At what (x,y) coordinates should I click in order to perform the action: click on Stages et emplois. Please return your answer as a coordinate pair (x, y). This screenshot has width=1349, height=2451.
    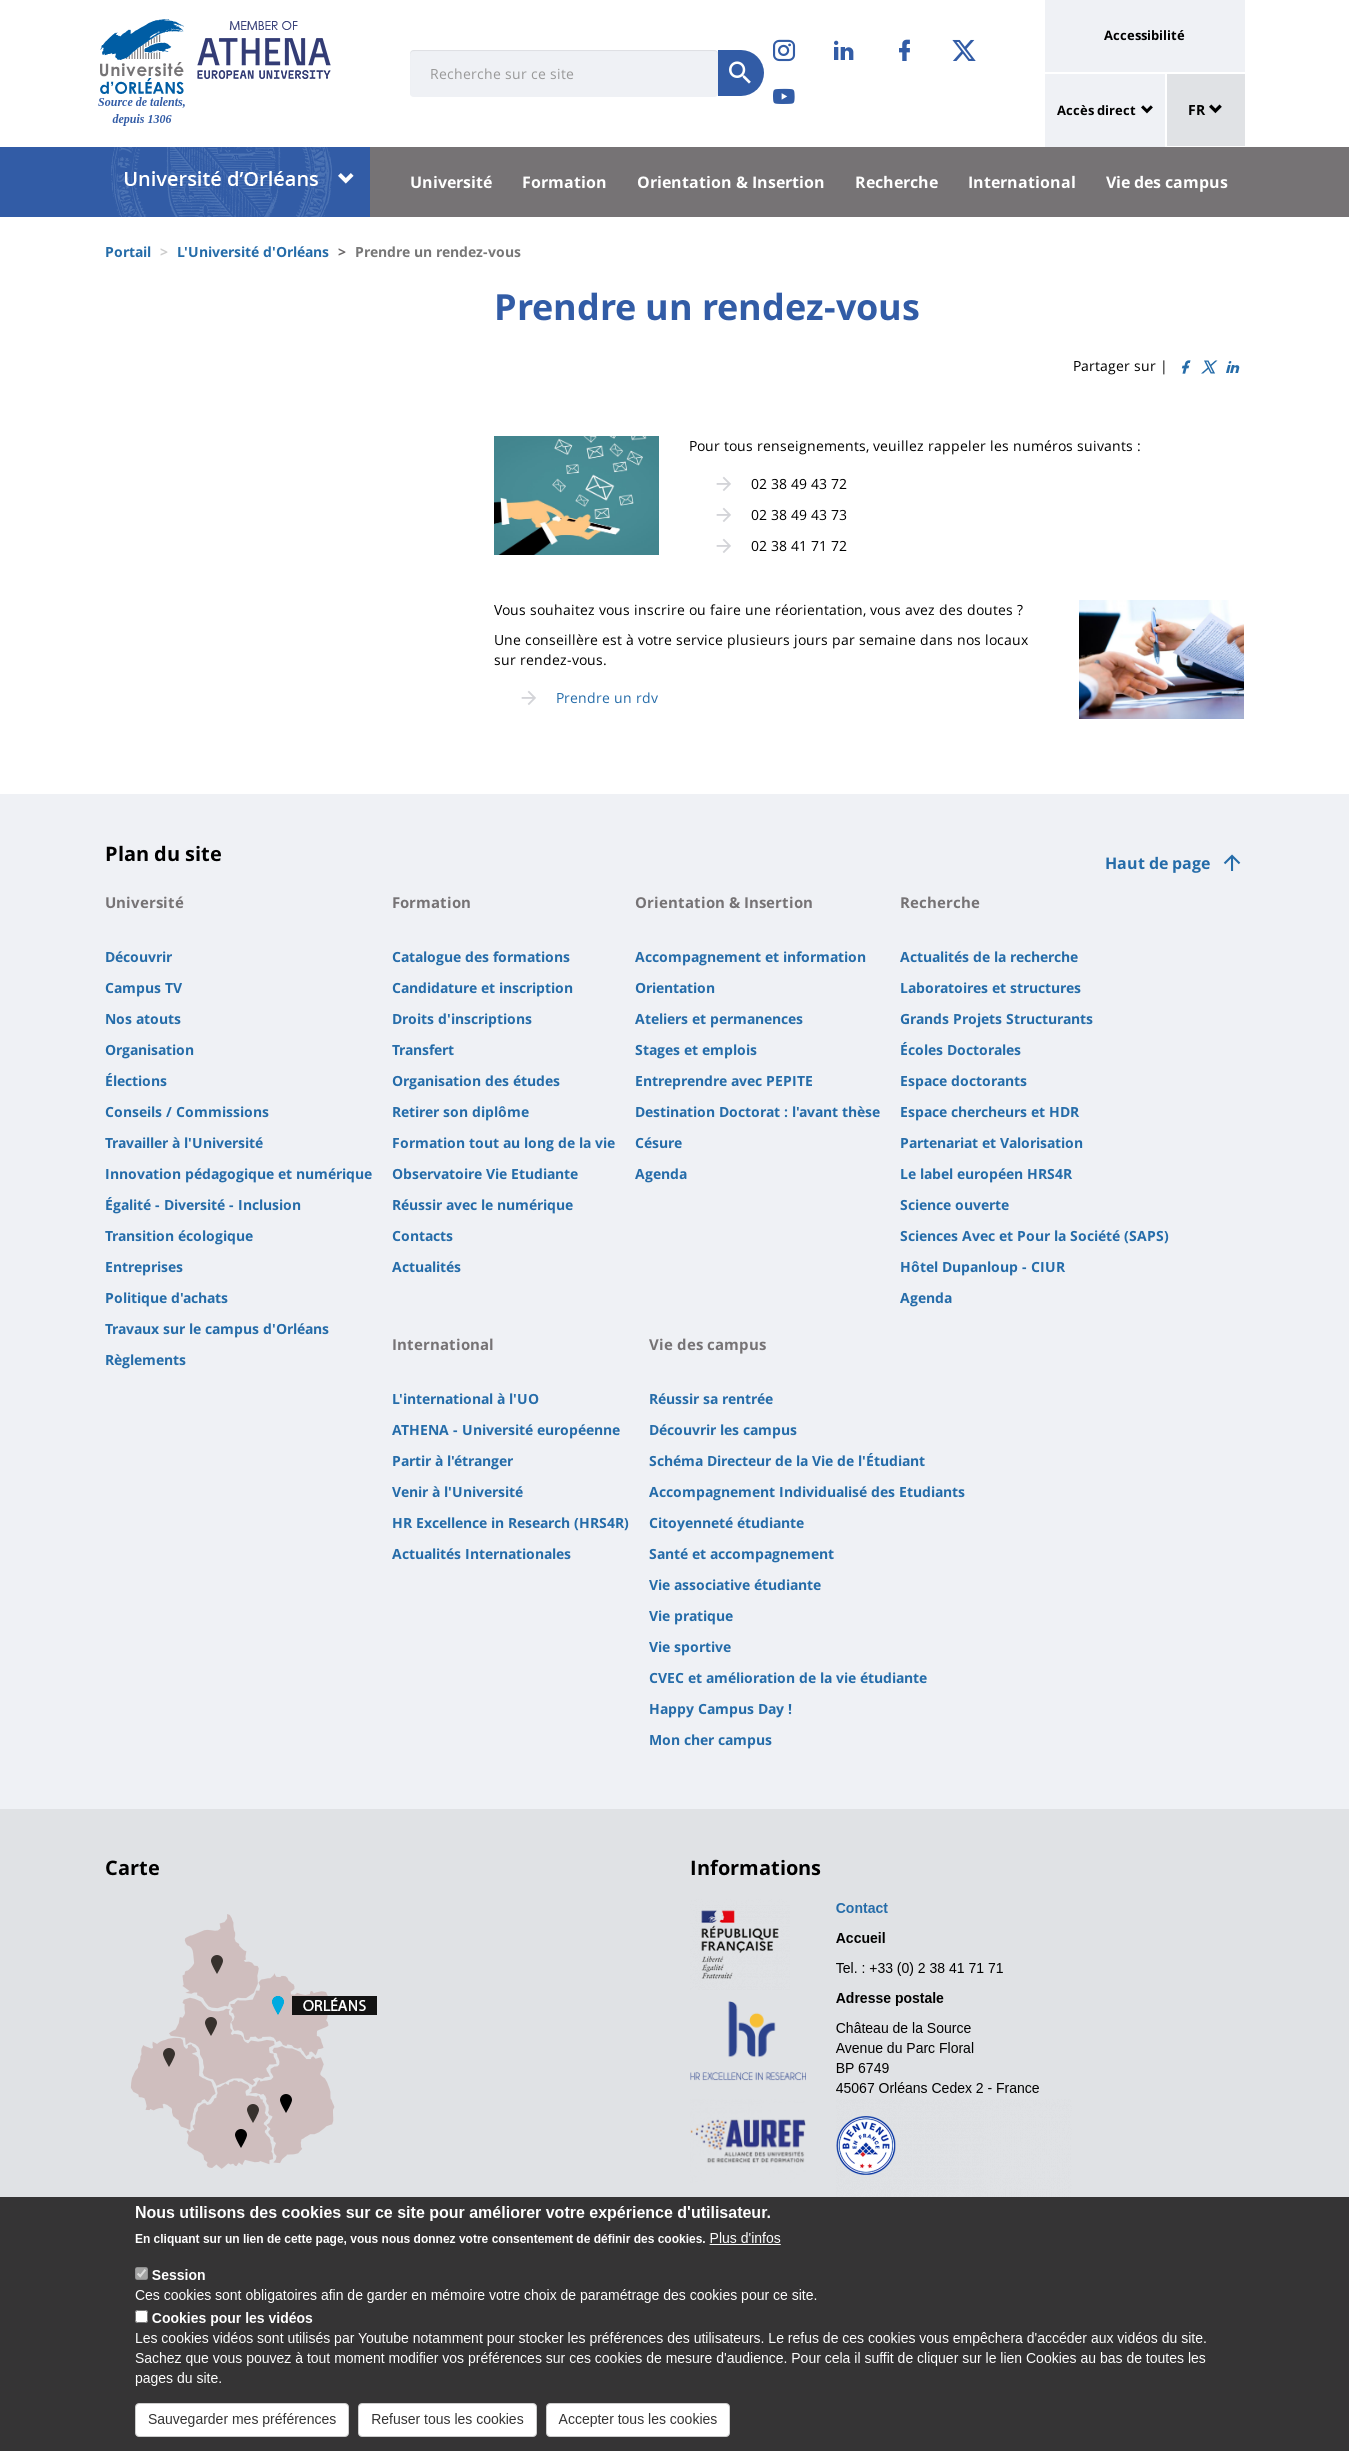
    Looking at the image, I should click on (696, 1049).